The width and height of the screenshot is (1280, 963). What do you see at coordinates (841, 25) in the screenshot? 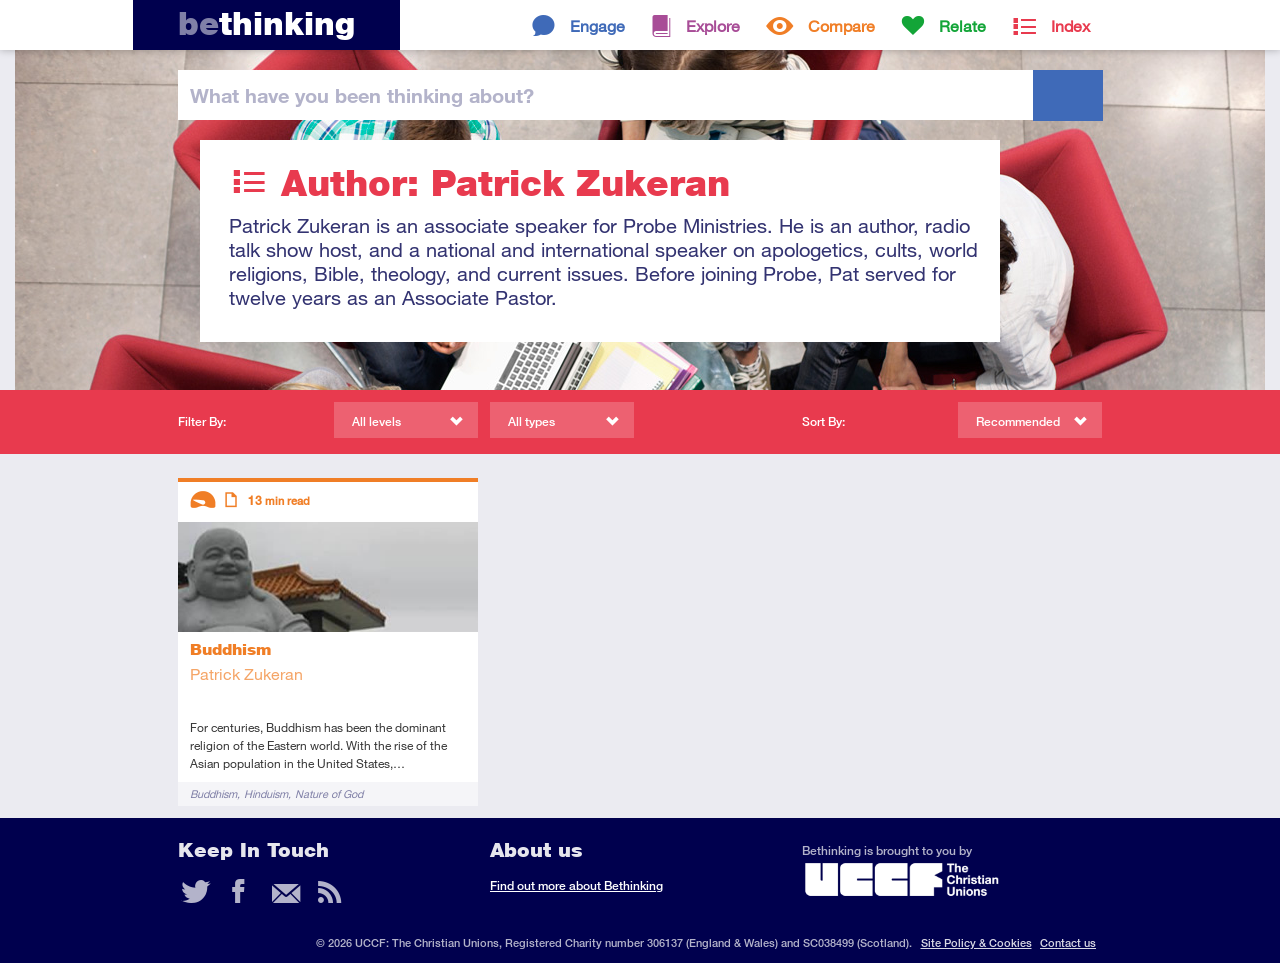
I see `Compare` at bounding box center [841, 25].